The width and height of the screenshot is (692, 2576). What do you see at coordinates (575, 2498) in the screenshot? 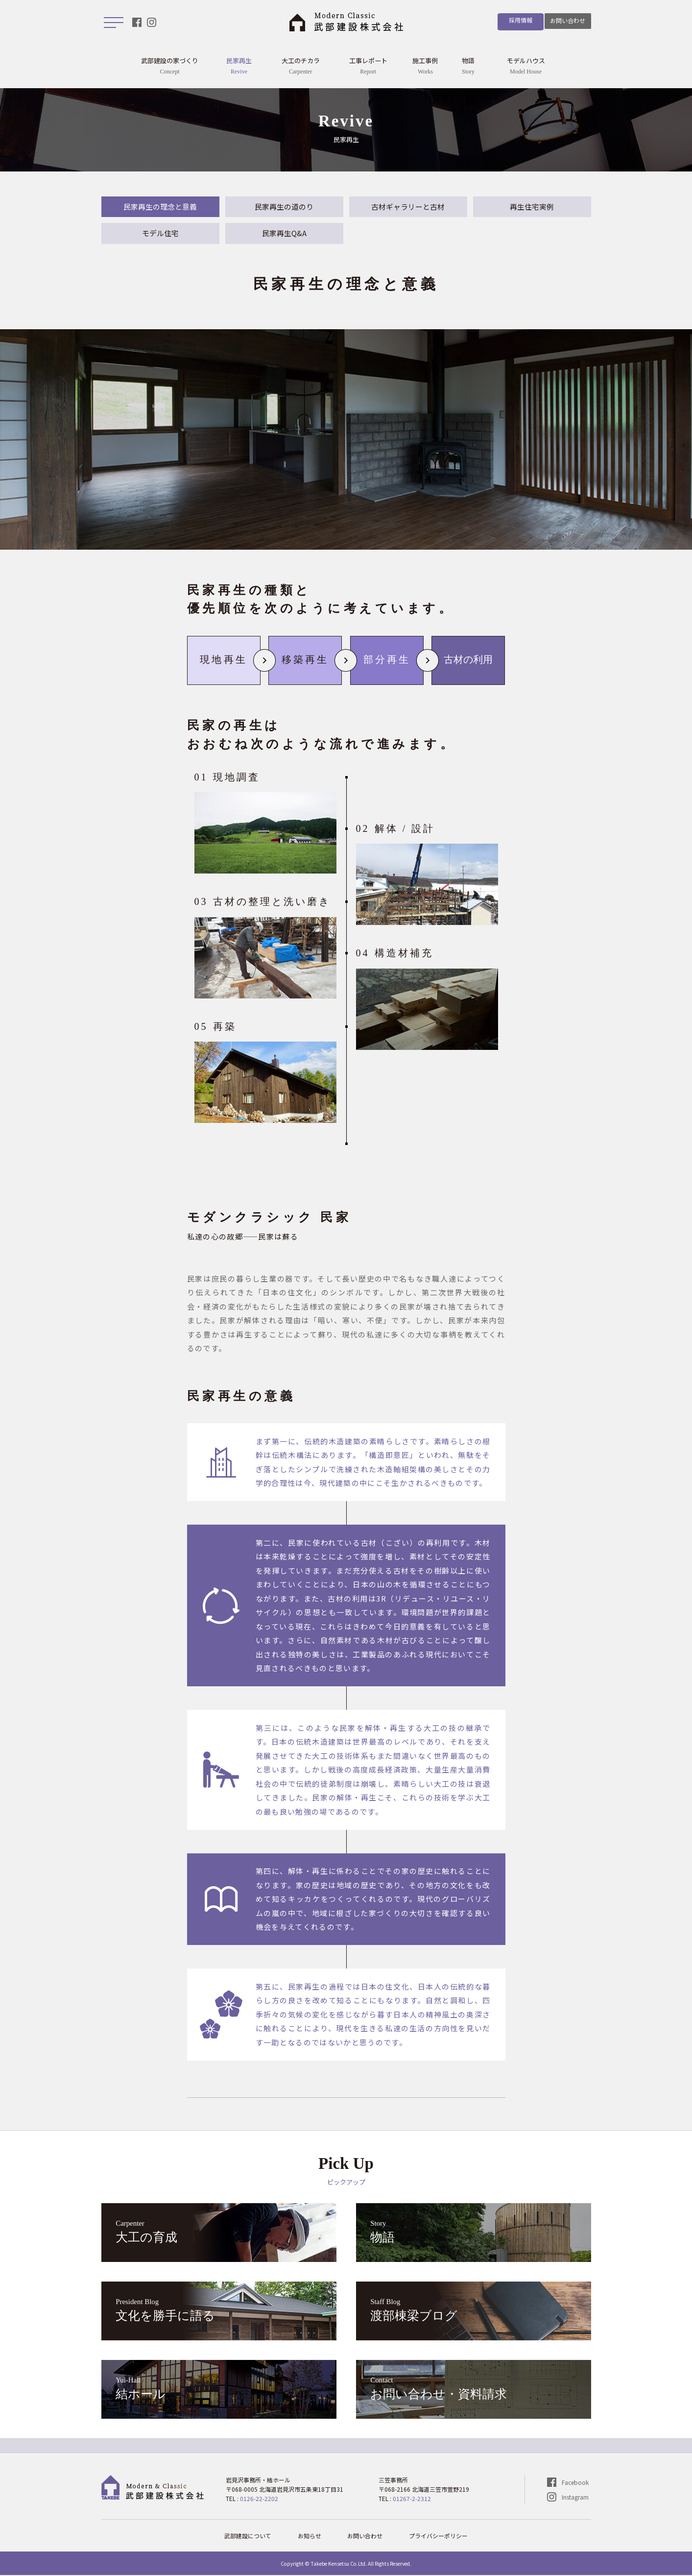
I see `Instagram` at bounding box center [575, 2498].